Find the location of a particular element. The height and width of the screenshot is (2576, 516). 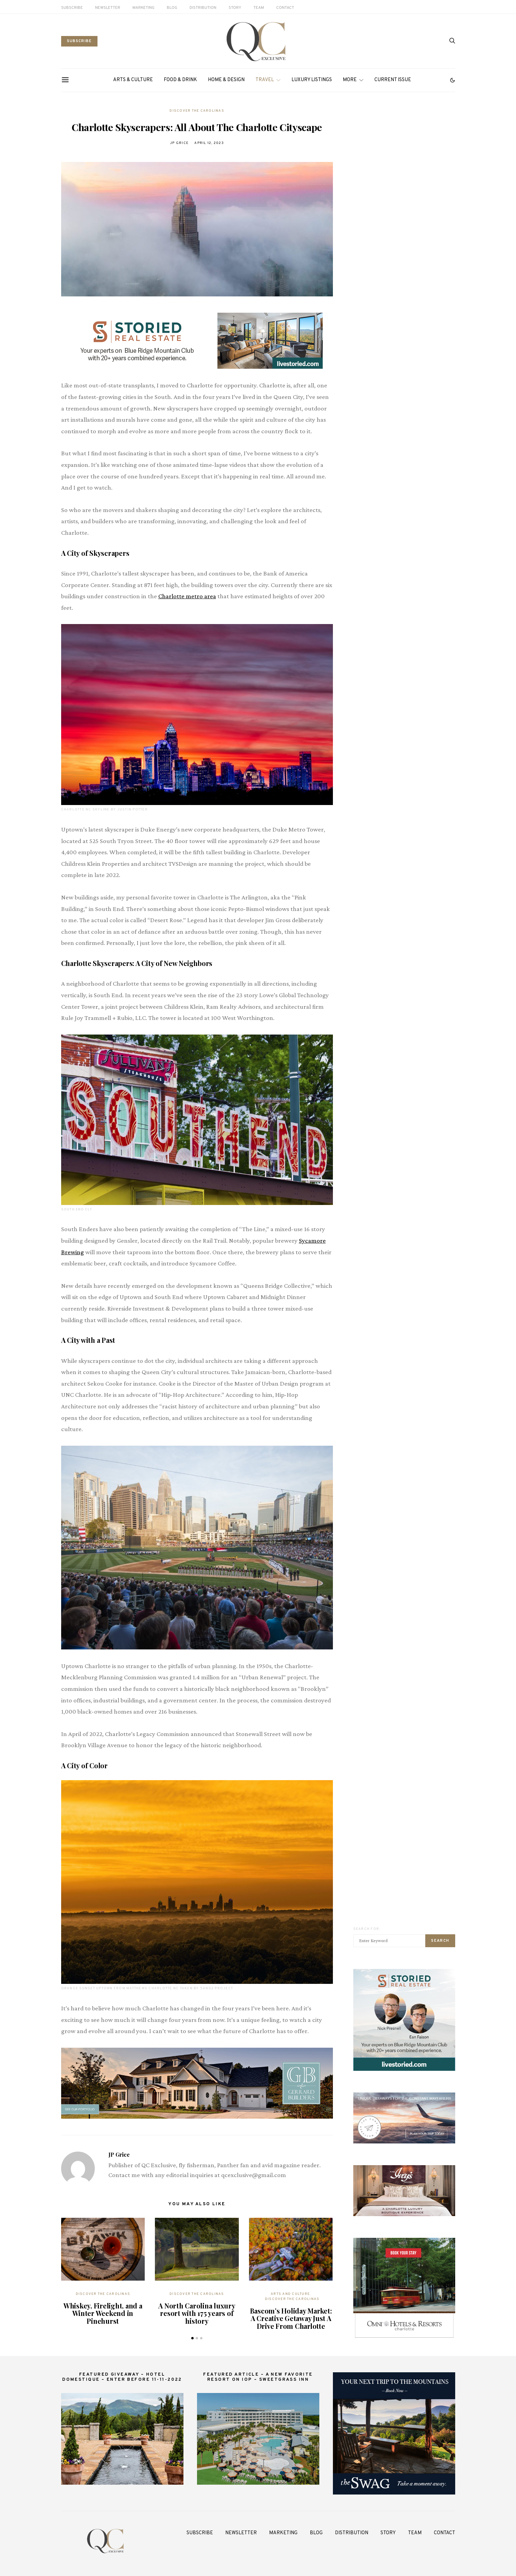

Contact is located at coordinates (285, 7).